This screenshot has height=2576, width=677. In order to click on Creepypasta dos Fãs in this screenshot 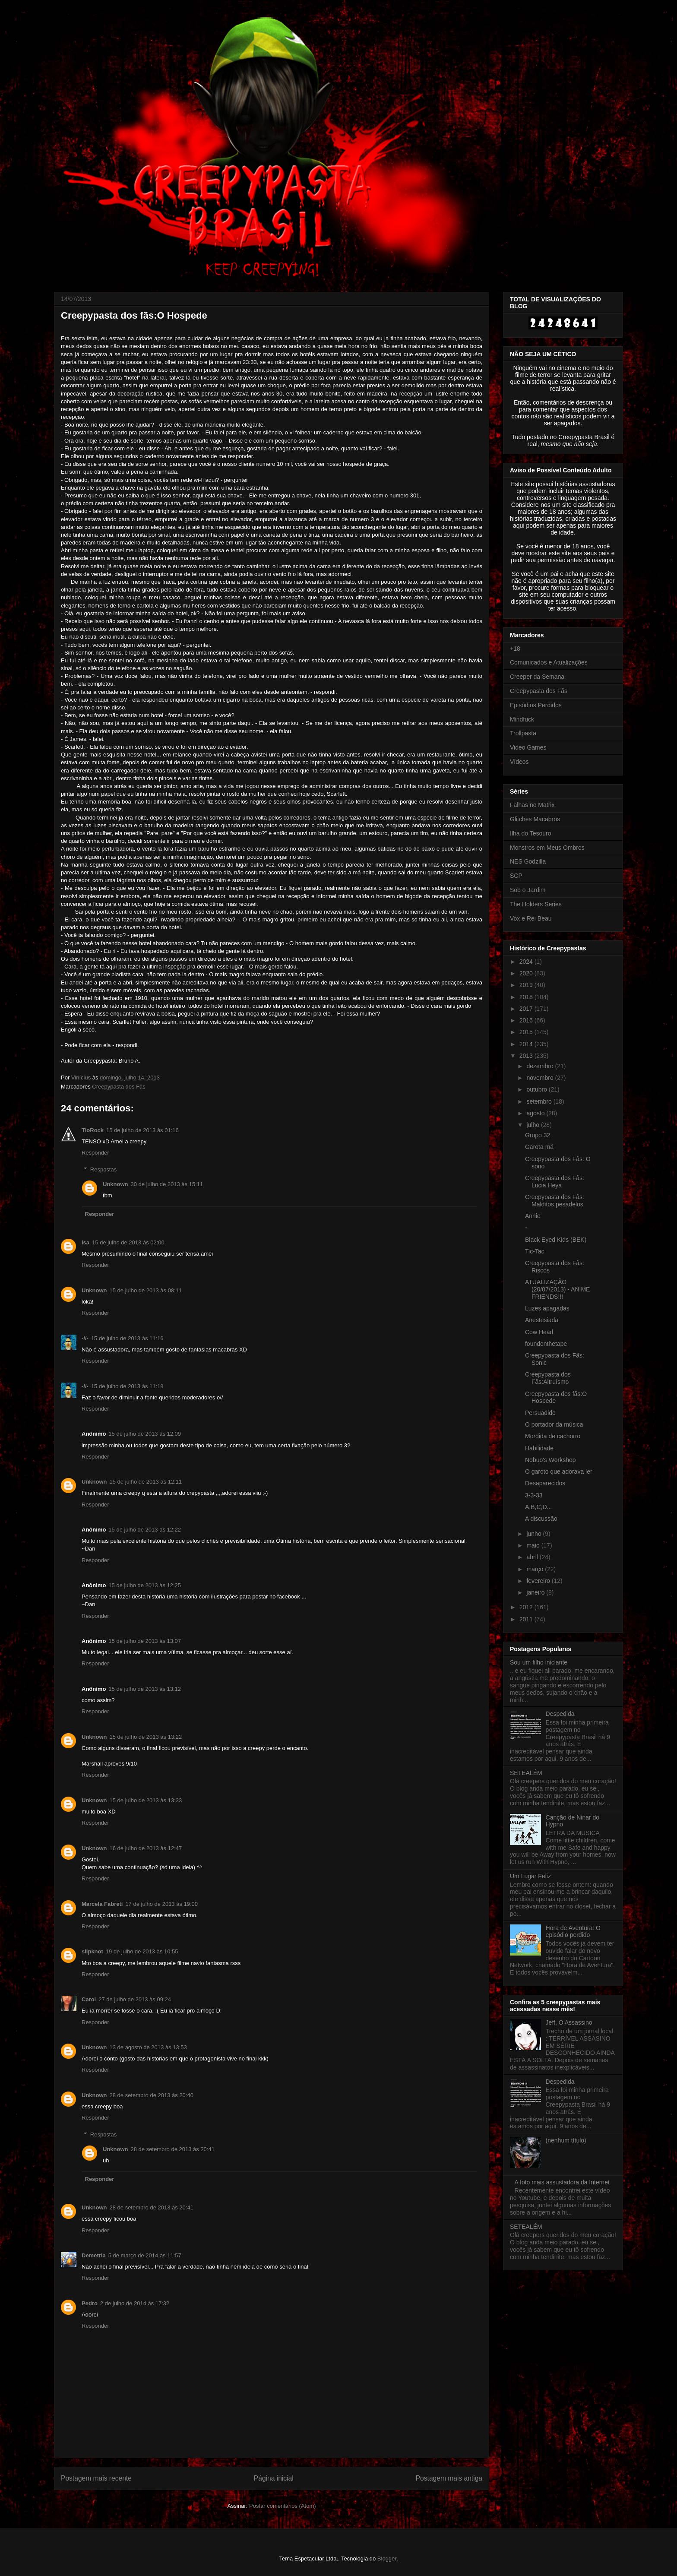, I will do `click(119, 1086)`.